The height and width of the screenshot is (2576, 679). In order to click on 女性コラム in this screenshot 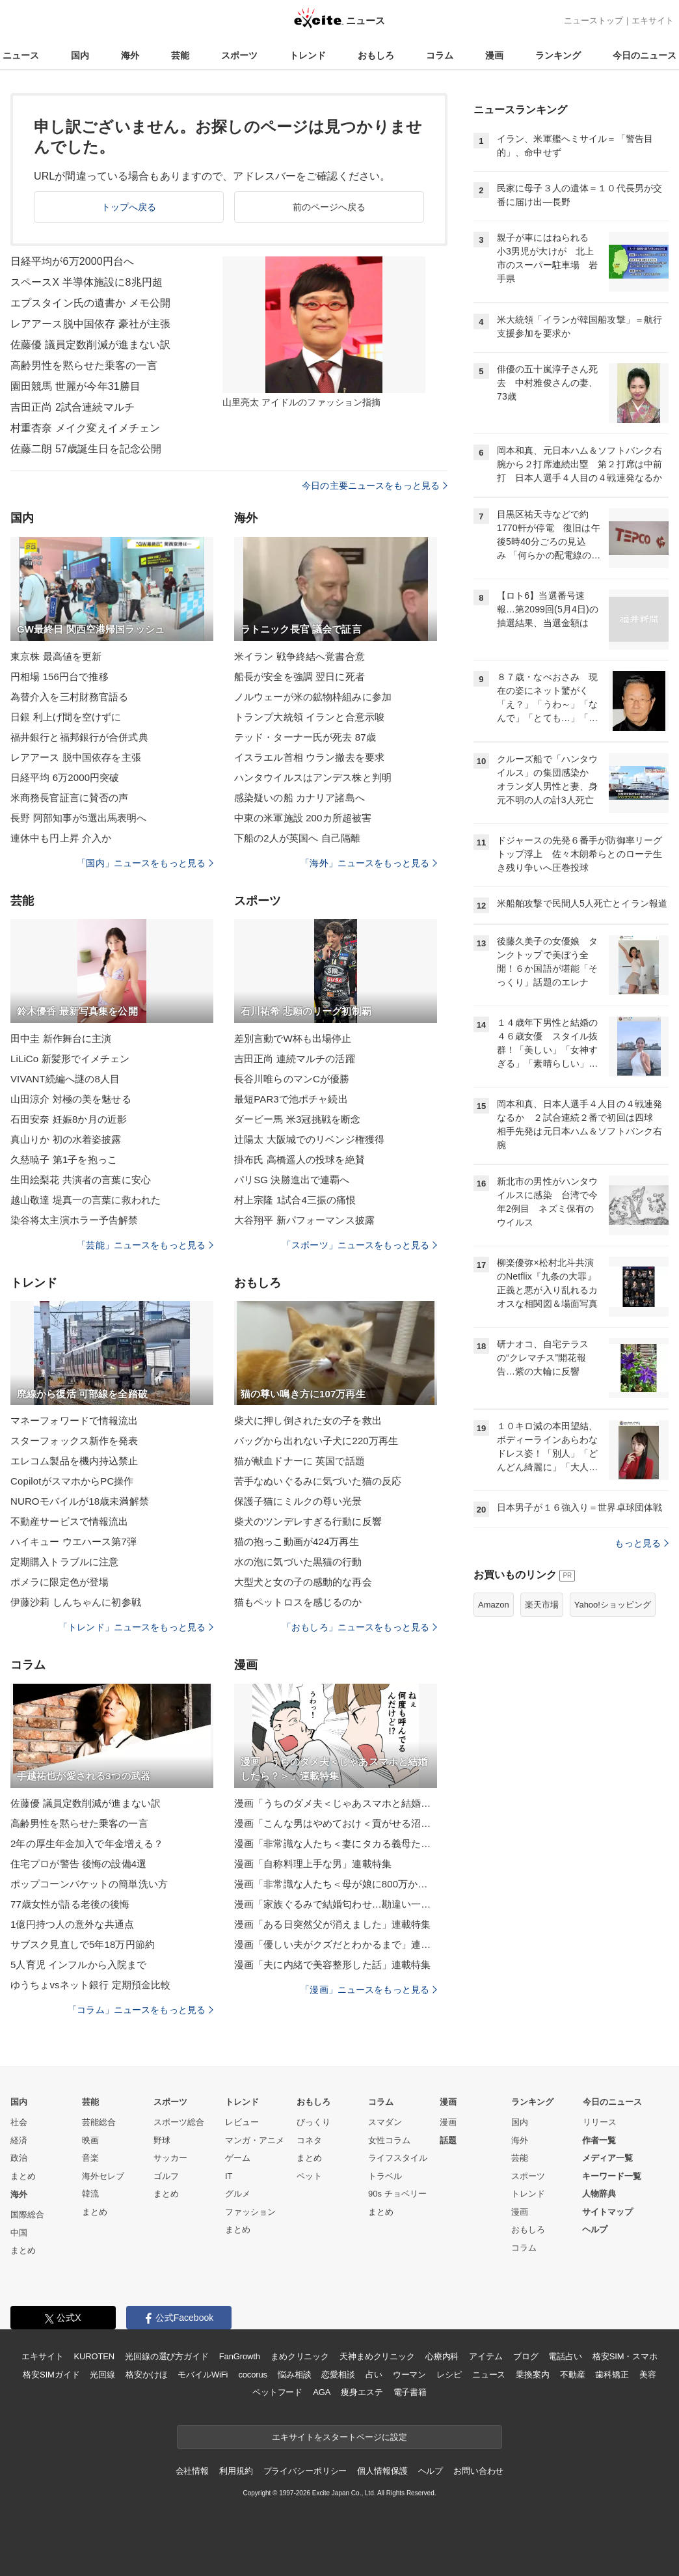, I will do `click(389, 2140)`.